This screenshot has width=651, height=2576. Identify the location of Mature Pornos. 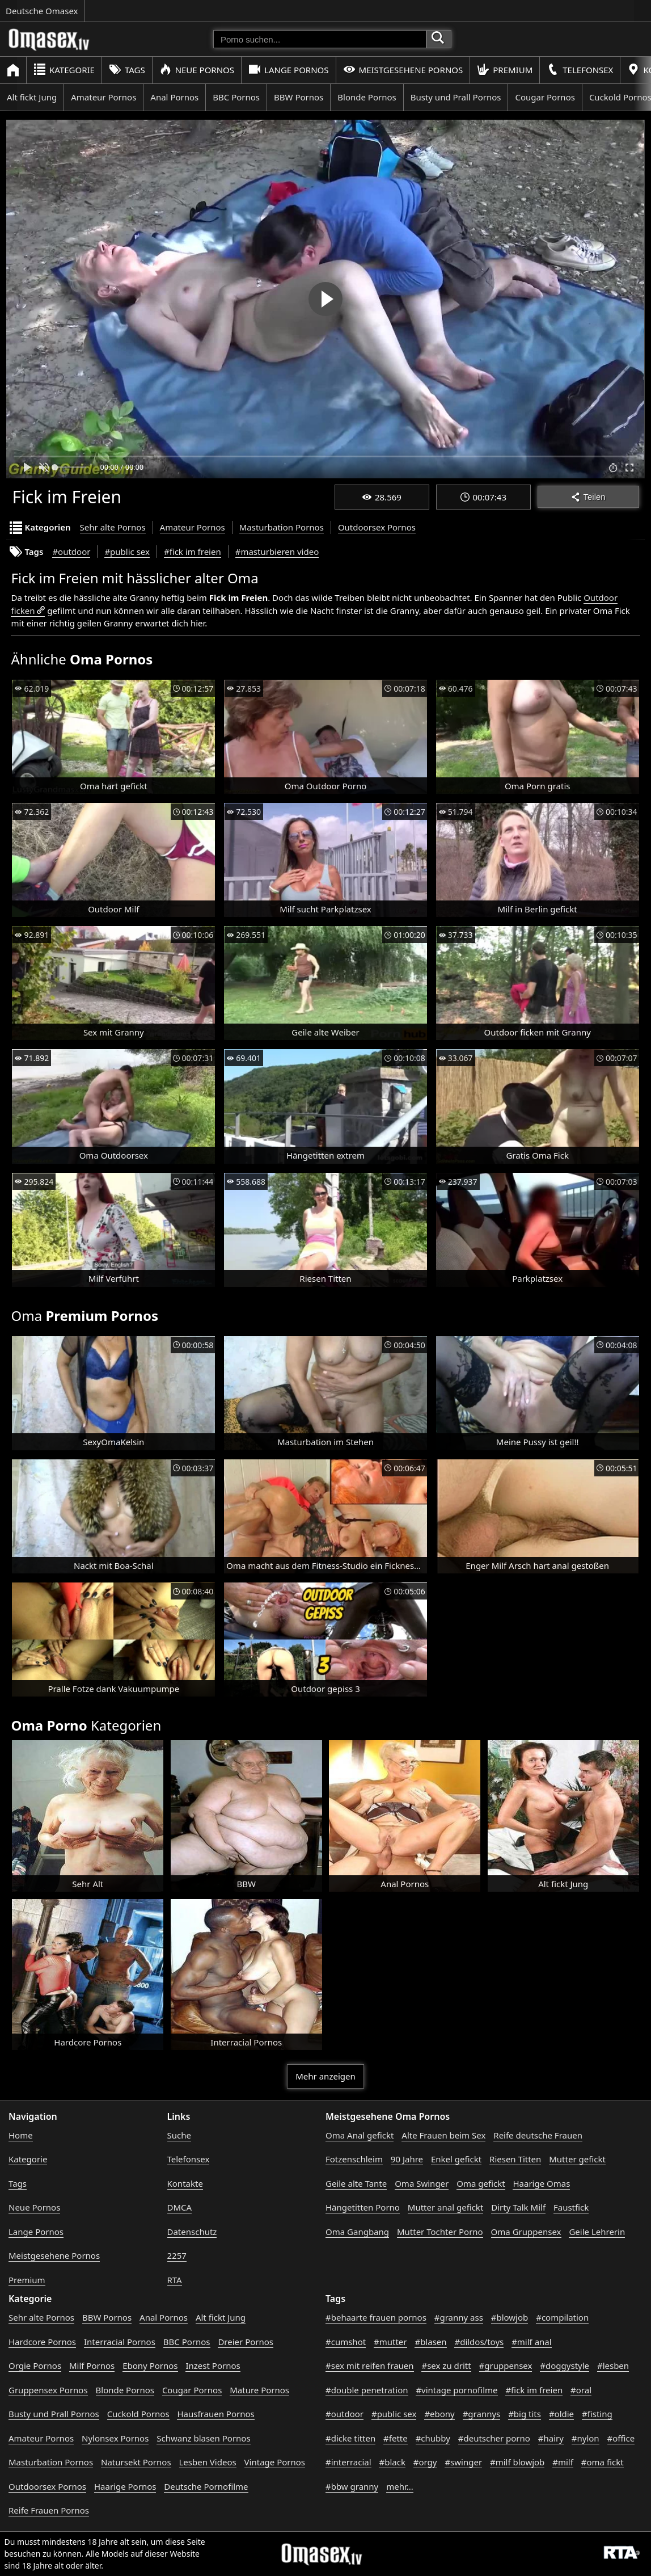
(259, 2390).